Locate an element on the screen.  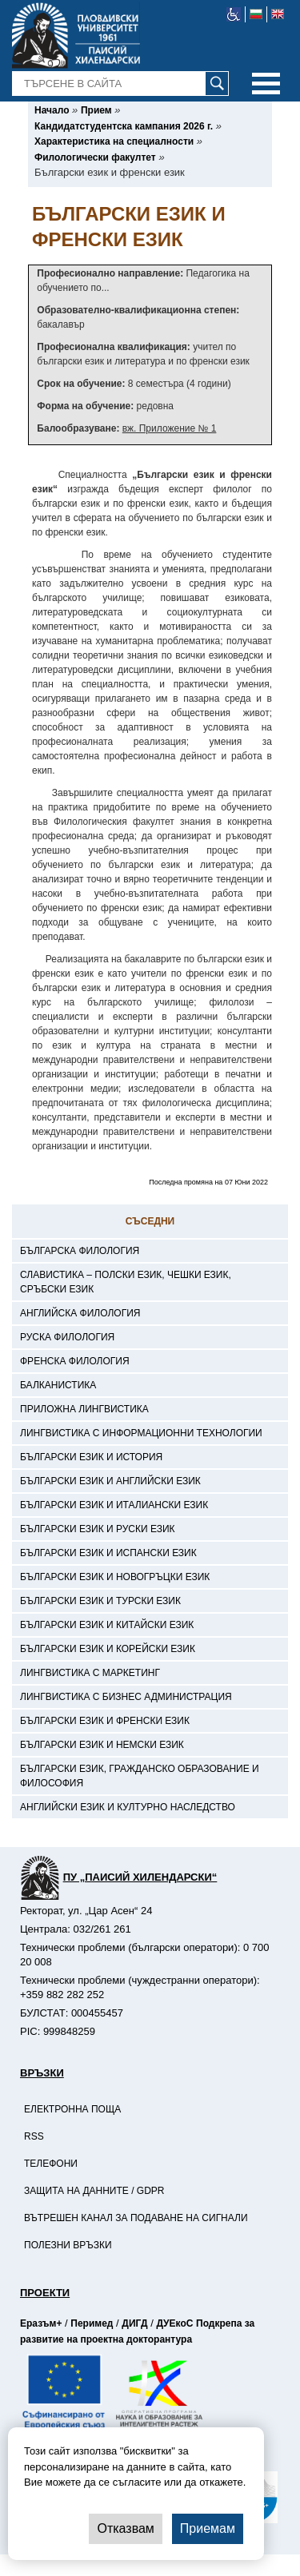
[-Филологически факултет] is located at coordinates (95, 157).